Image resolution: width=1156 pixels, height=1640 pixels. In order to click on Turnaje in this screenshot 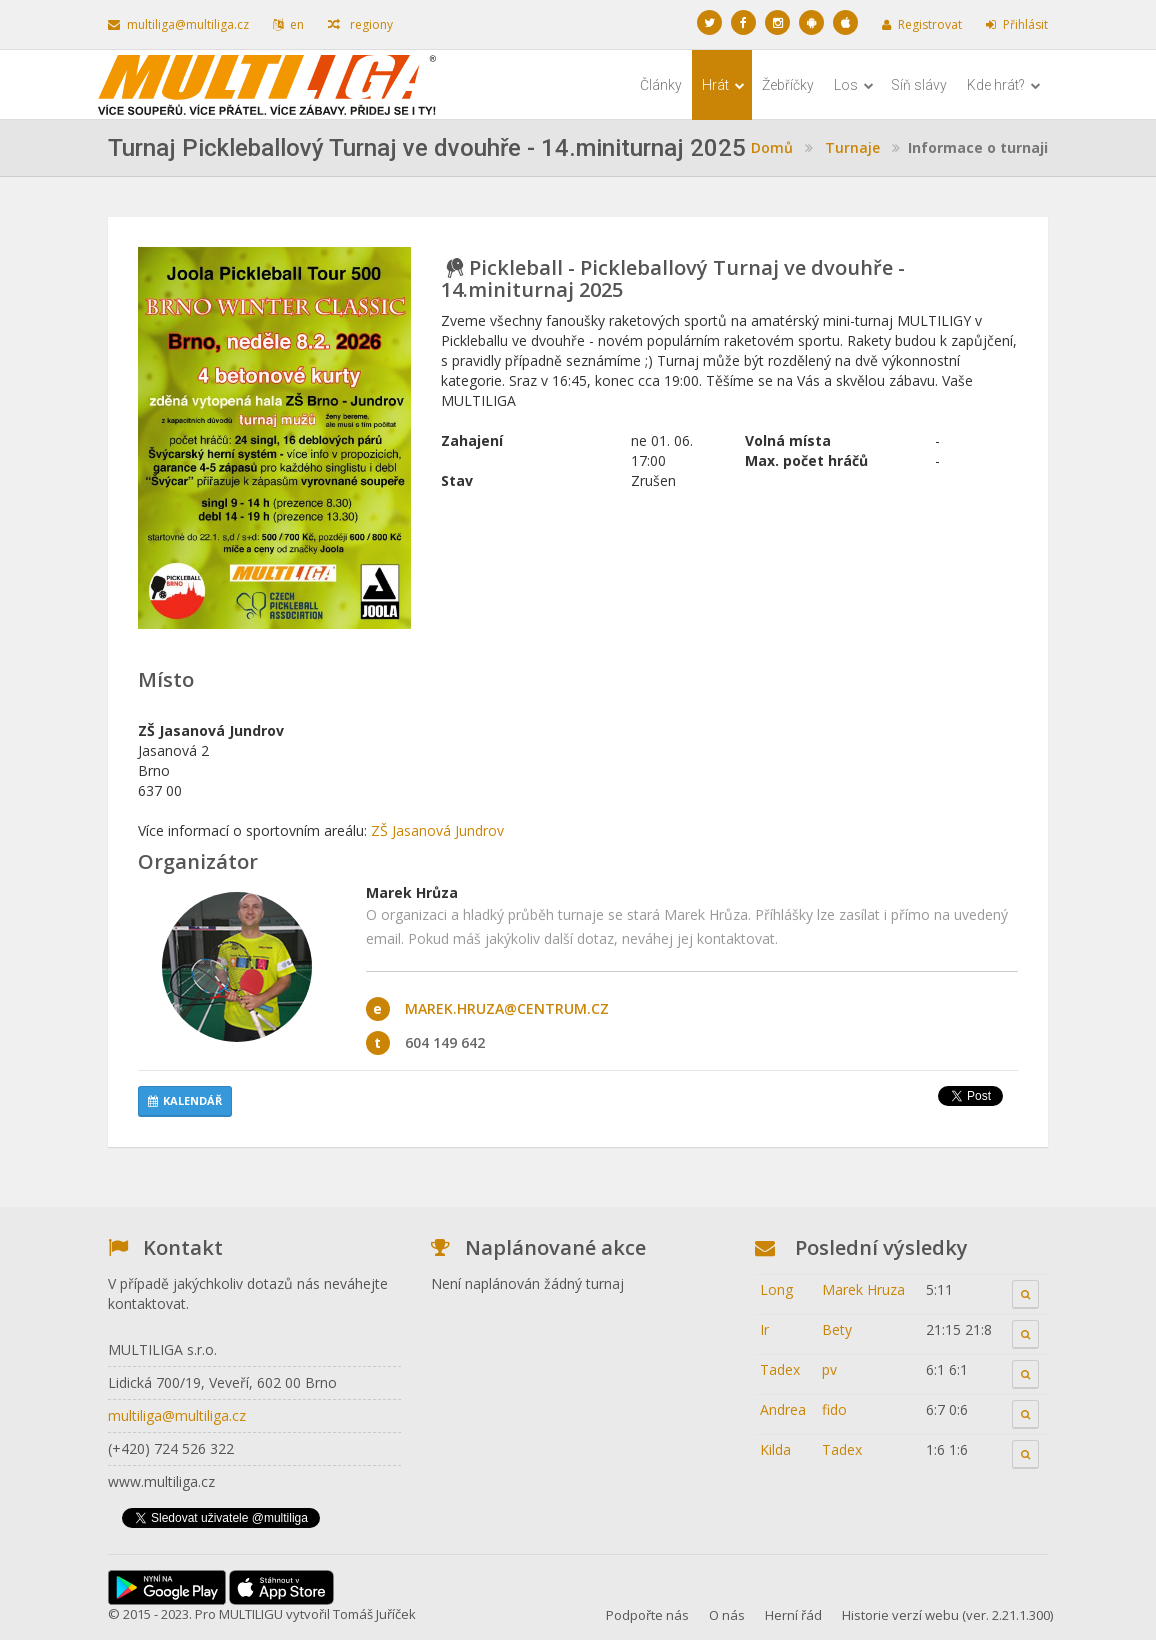, I will do `click(852, 147)`.